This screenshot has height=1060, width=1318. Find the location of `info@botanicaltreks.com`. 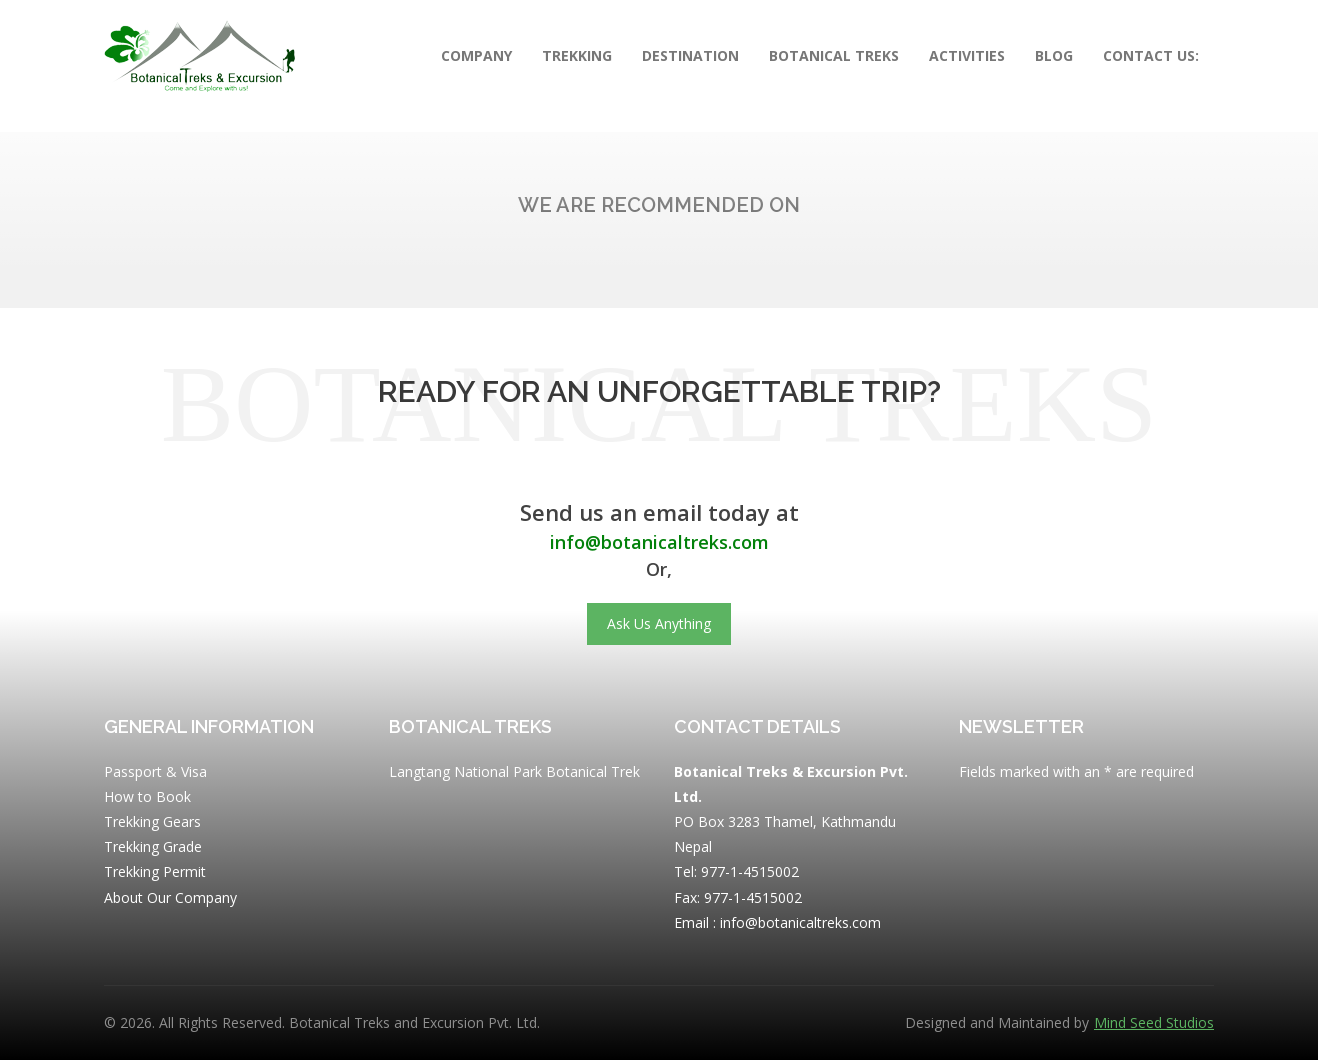

info@botanicaltreks.com is located at coordinates (659, 542).